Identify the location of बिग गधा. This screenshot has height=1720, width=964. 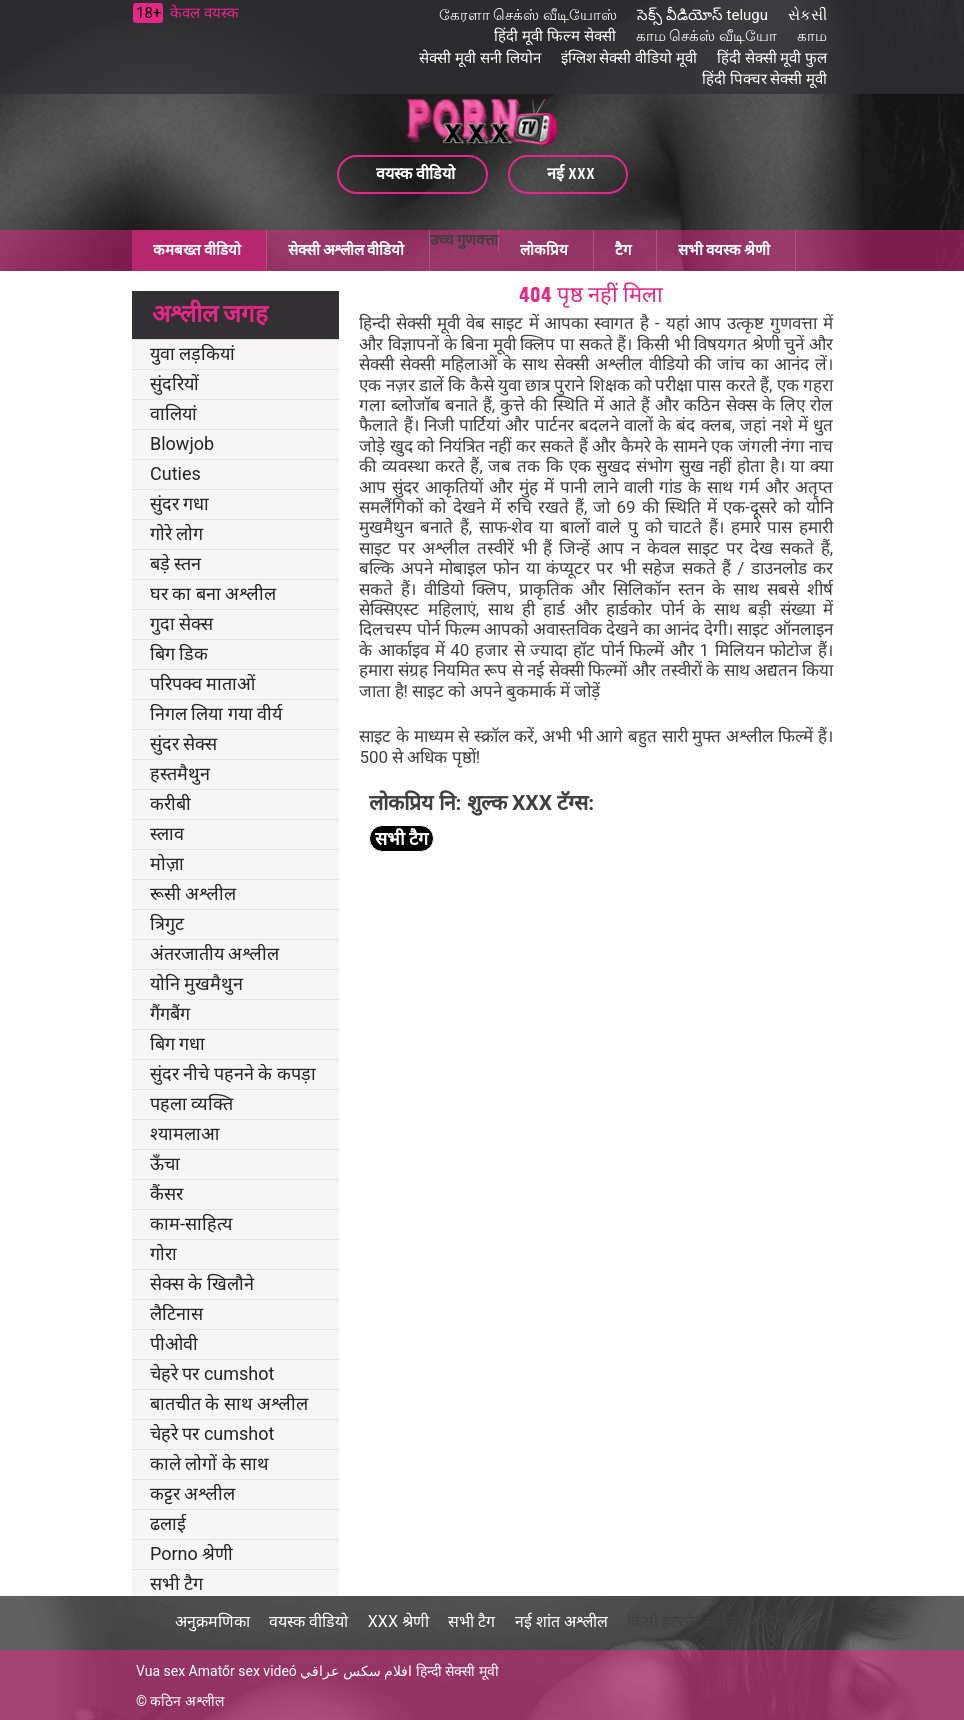
(177, 1043).